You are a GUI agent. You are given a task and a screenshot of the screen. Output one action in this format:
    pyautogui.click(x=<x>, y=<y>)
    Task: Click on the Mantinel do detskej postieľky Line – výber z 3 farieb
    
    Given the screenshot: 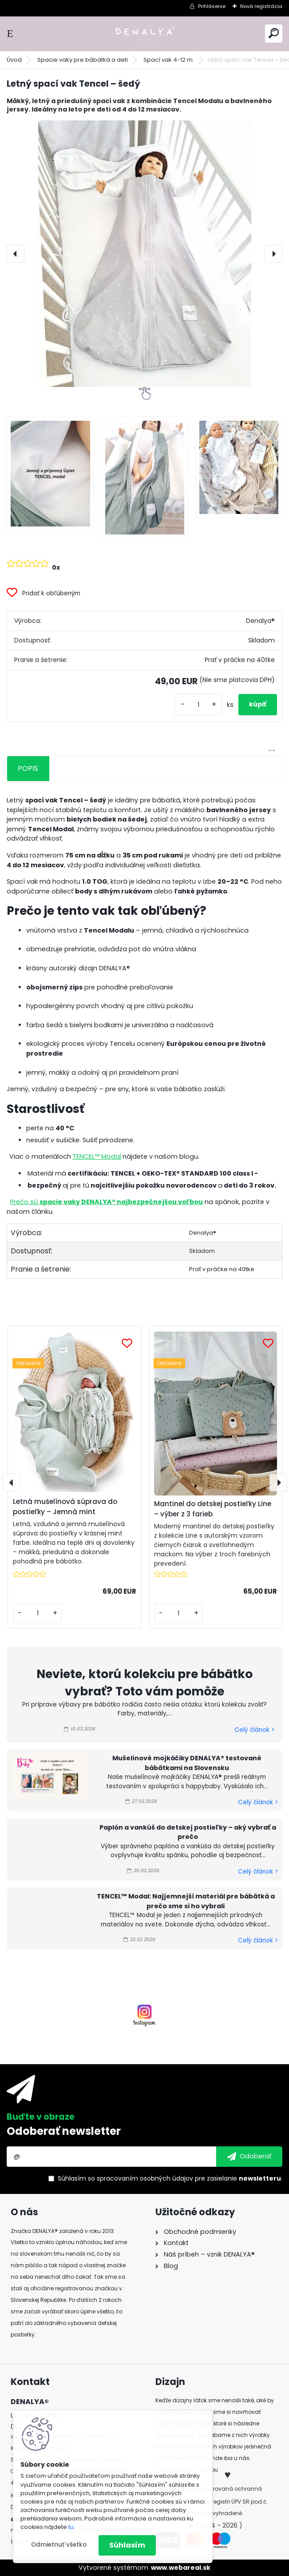 What is the action you would take?
    pyautogui.click(x=212, y=1509)
    